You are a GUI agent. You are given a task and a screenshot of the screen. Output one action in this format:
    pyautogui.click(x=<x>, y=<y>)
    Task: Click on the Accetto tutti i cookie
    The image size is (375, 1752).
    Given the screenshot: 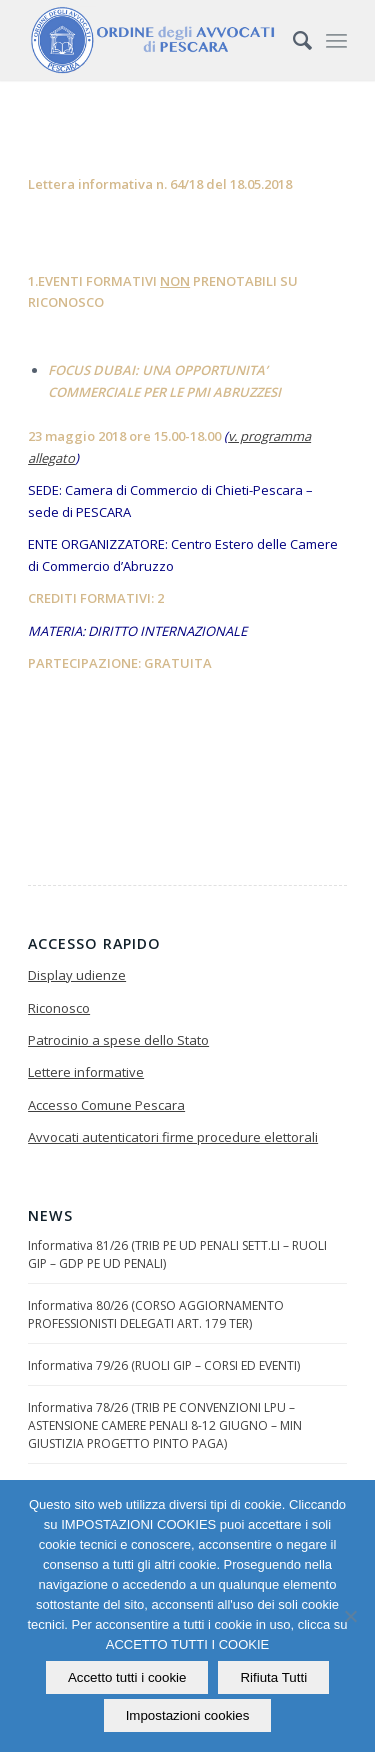 What is the action you would take?
    pyautogui.click(x=127, y=1677)
    